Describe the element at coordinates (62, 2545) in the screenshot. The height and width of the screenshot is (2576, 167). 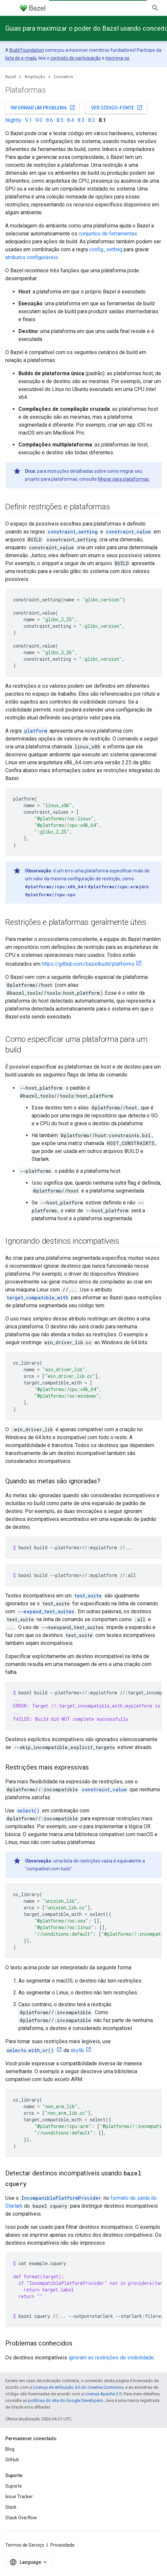
I see `Privacidade` at that location.